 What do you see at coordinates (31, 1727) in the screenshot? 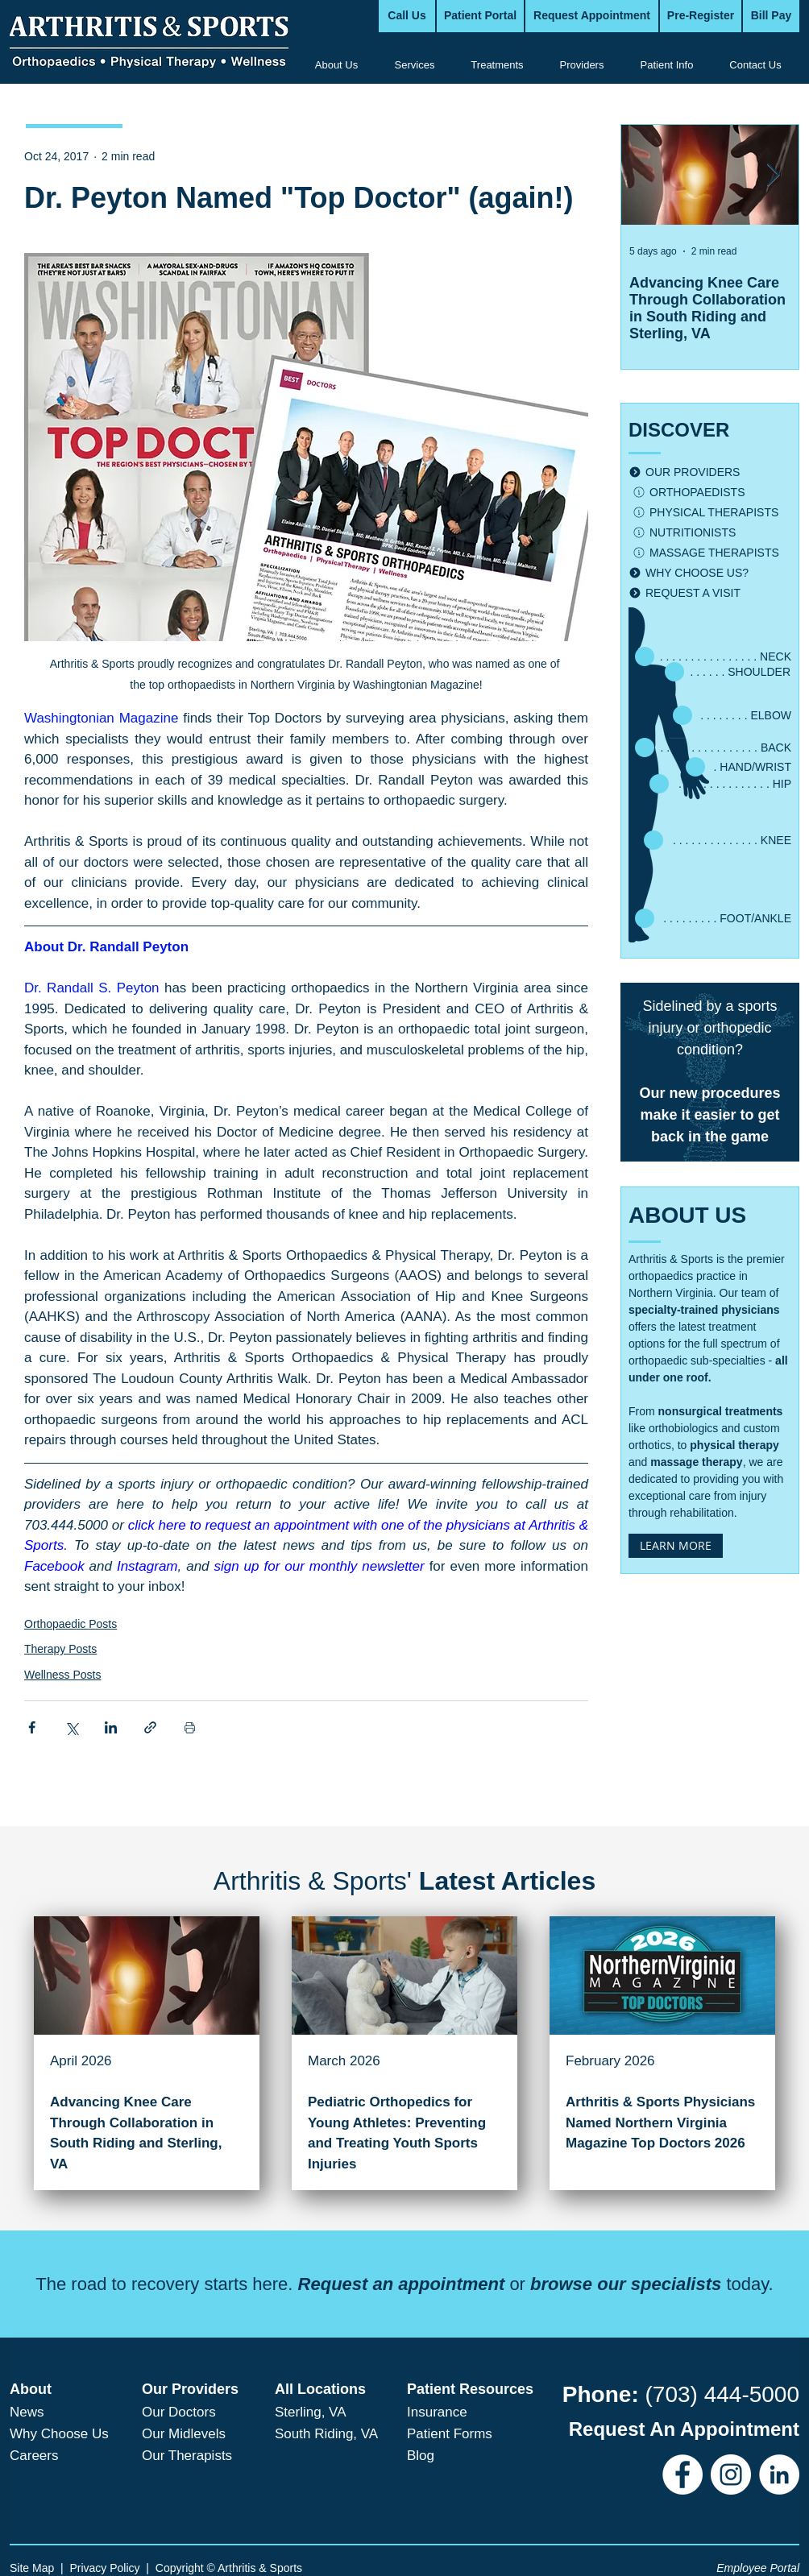
I see `[Share via Facebook]` at bounding box center [31, 1727].